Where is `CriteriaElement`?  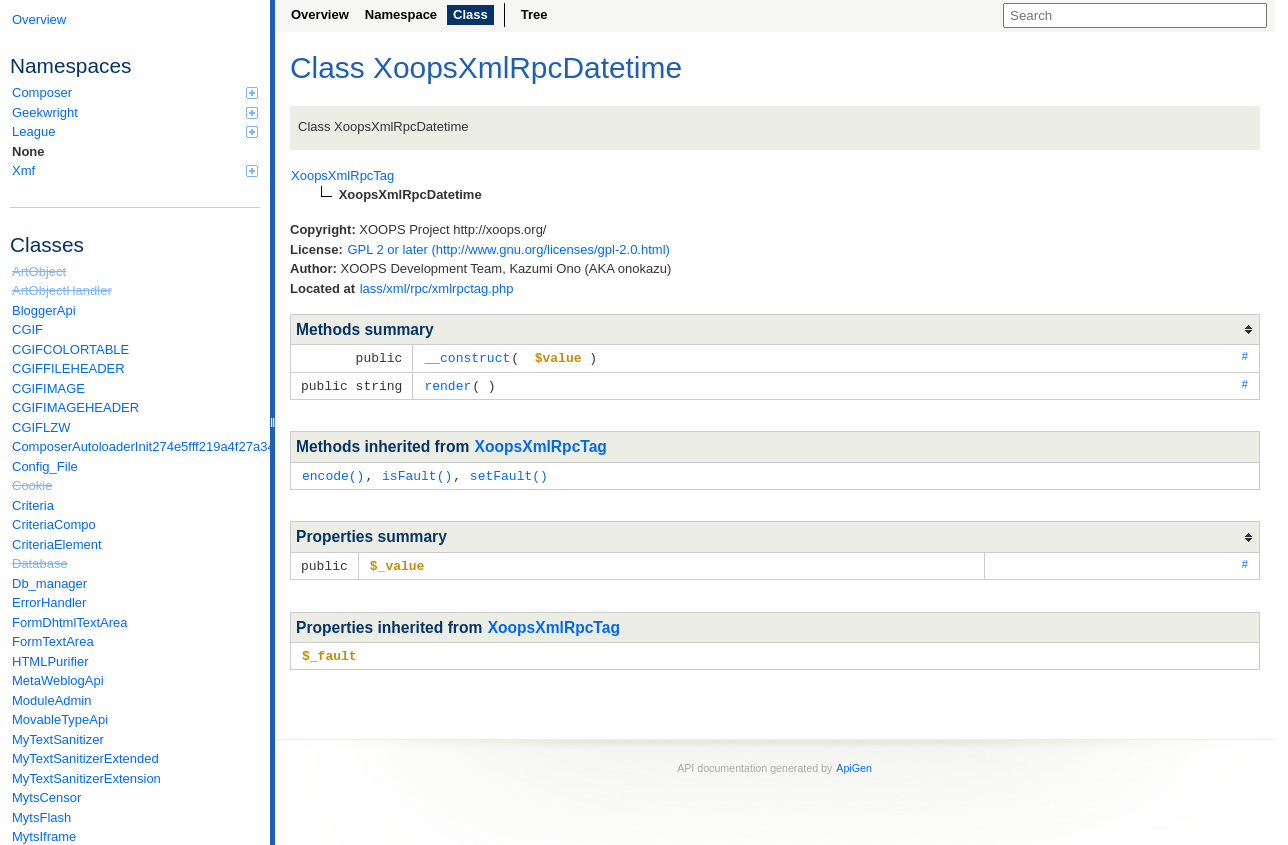
CriteriaElement is located at coordinates (57, 544).